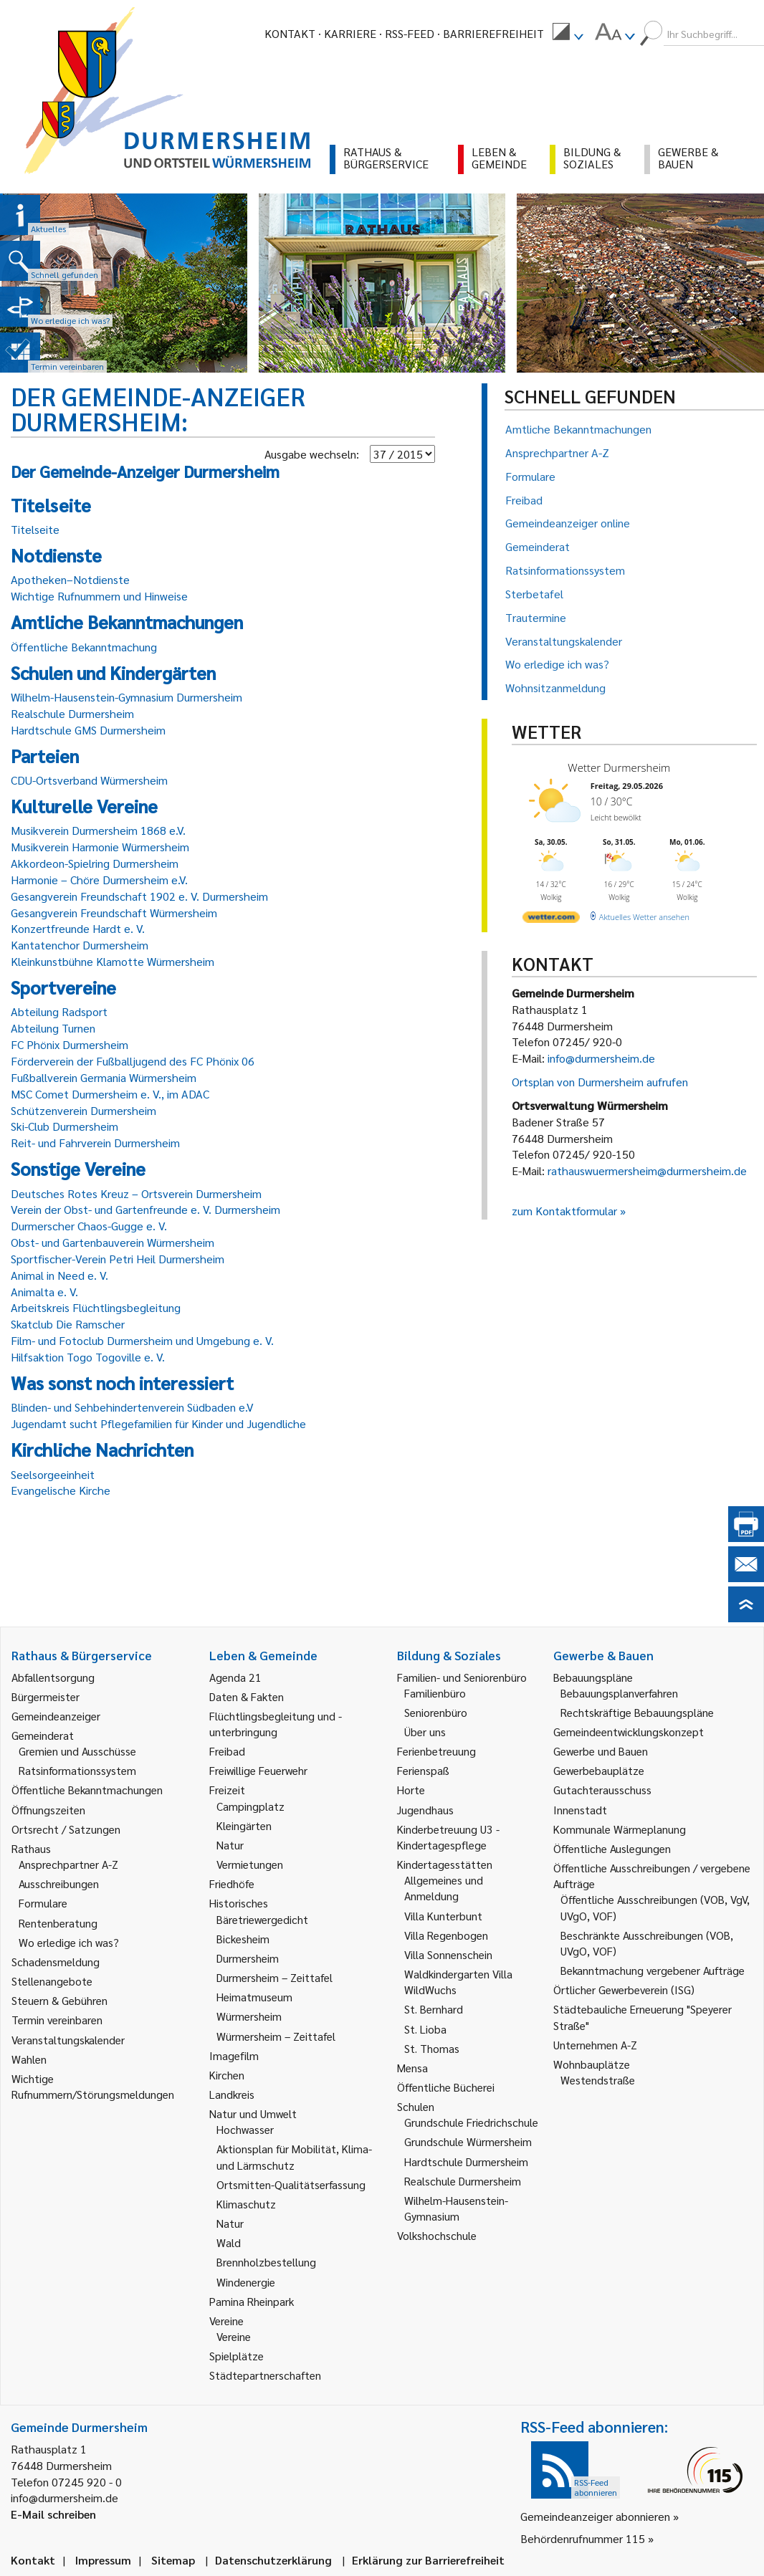 The width and height of the screenshot is (764, 2576). What do you see at coordinates (262, 1919) in the screenshot?
I see `Bäretriewergedicht [link]` at bounding box center [262, 1919].